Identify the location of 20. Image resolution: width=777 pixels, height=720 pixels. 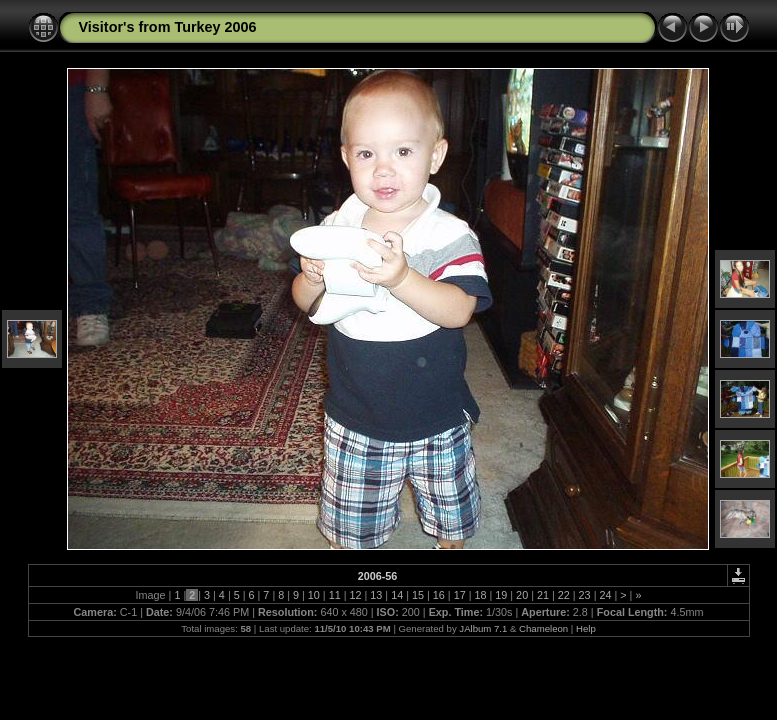
(522, 595).